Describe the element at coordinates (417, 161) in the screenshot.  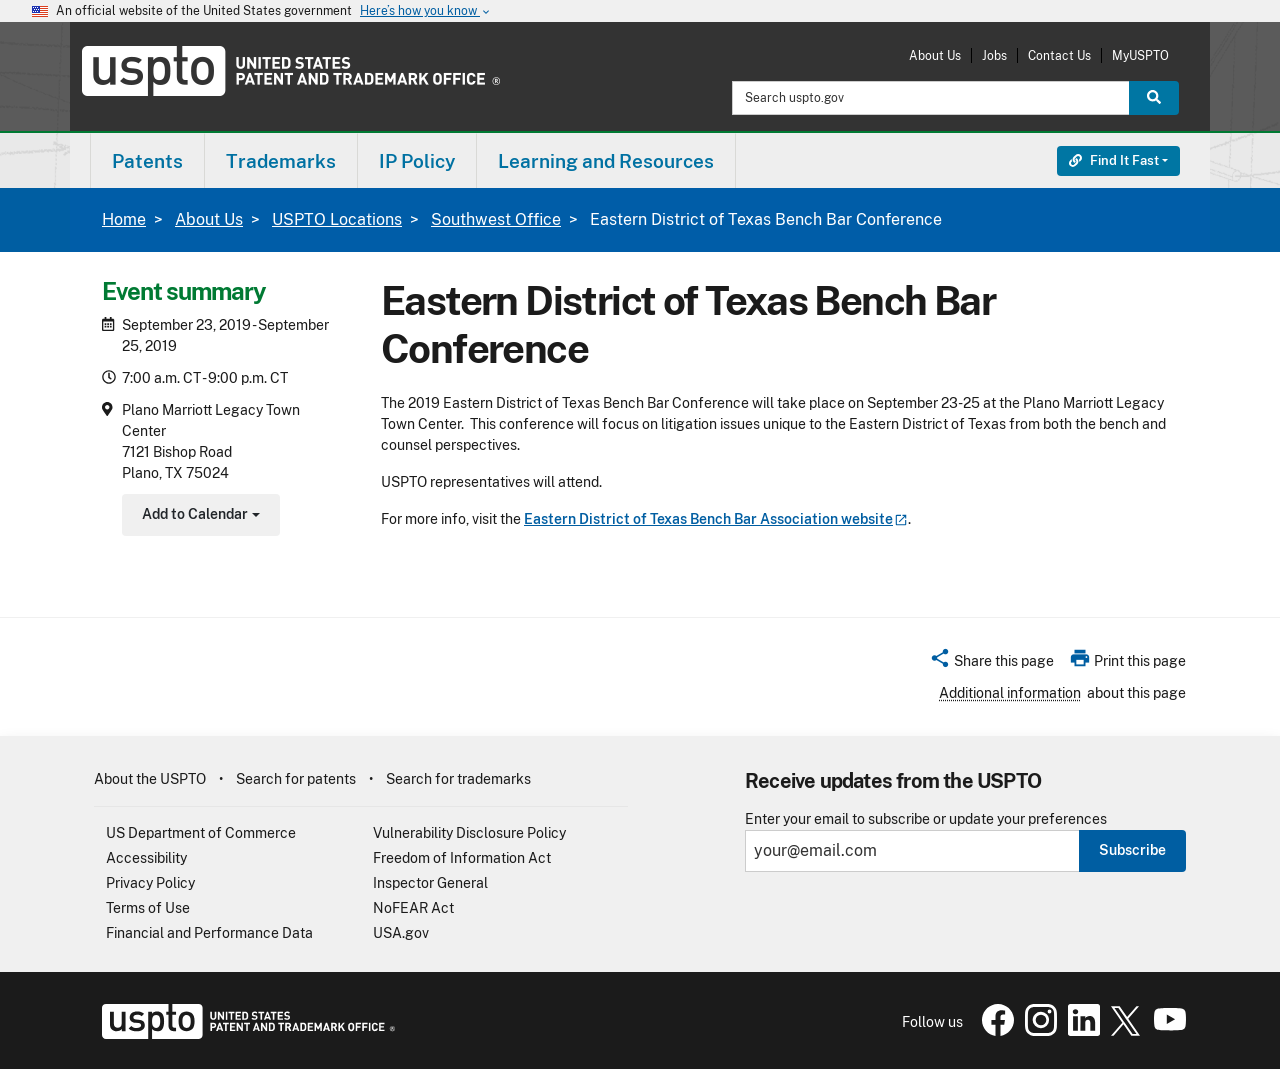
I see `IP Policy [button]` at that location.